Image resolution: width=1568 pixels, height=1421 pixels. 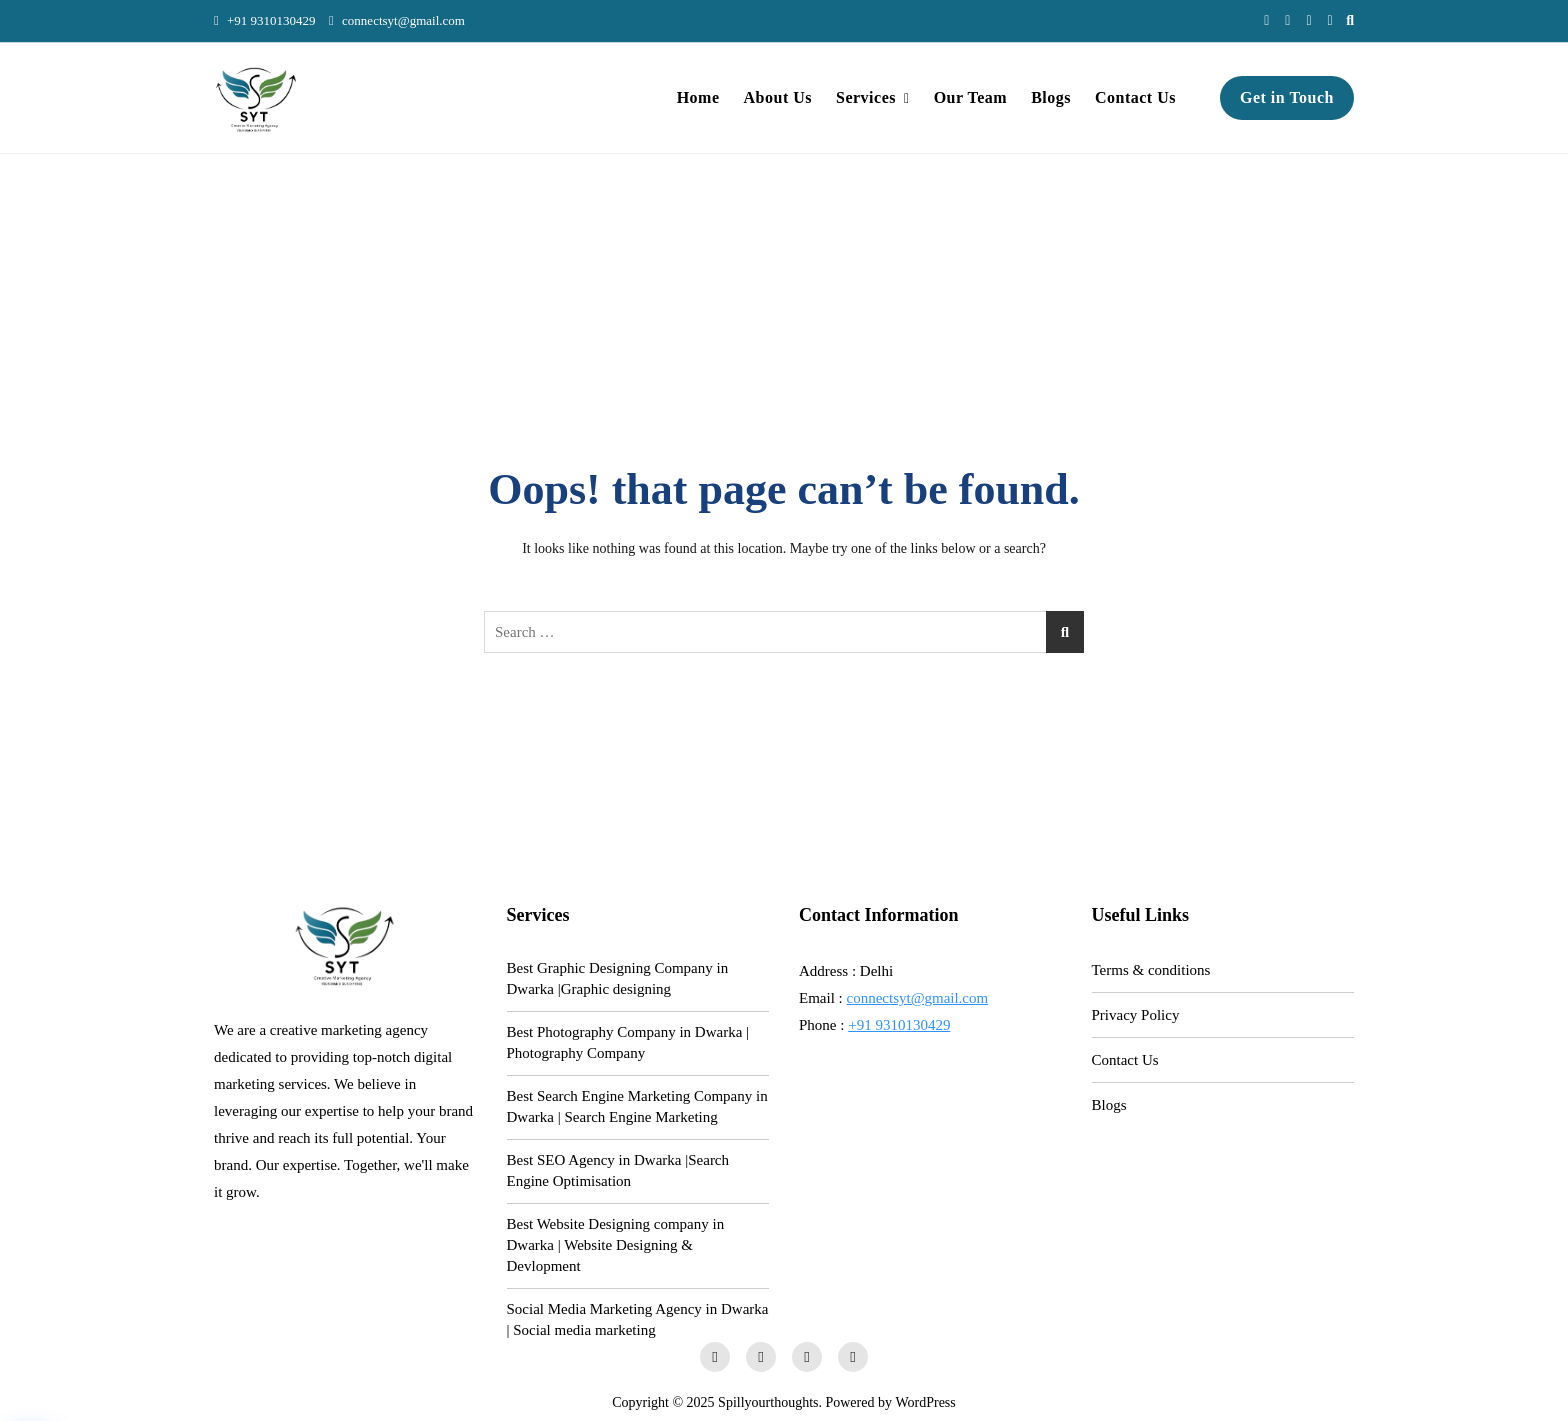 I want to click on Best SEO Agency in Dwarka |Search Engine Optimisation, so click(x=618, y=1170).